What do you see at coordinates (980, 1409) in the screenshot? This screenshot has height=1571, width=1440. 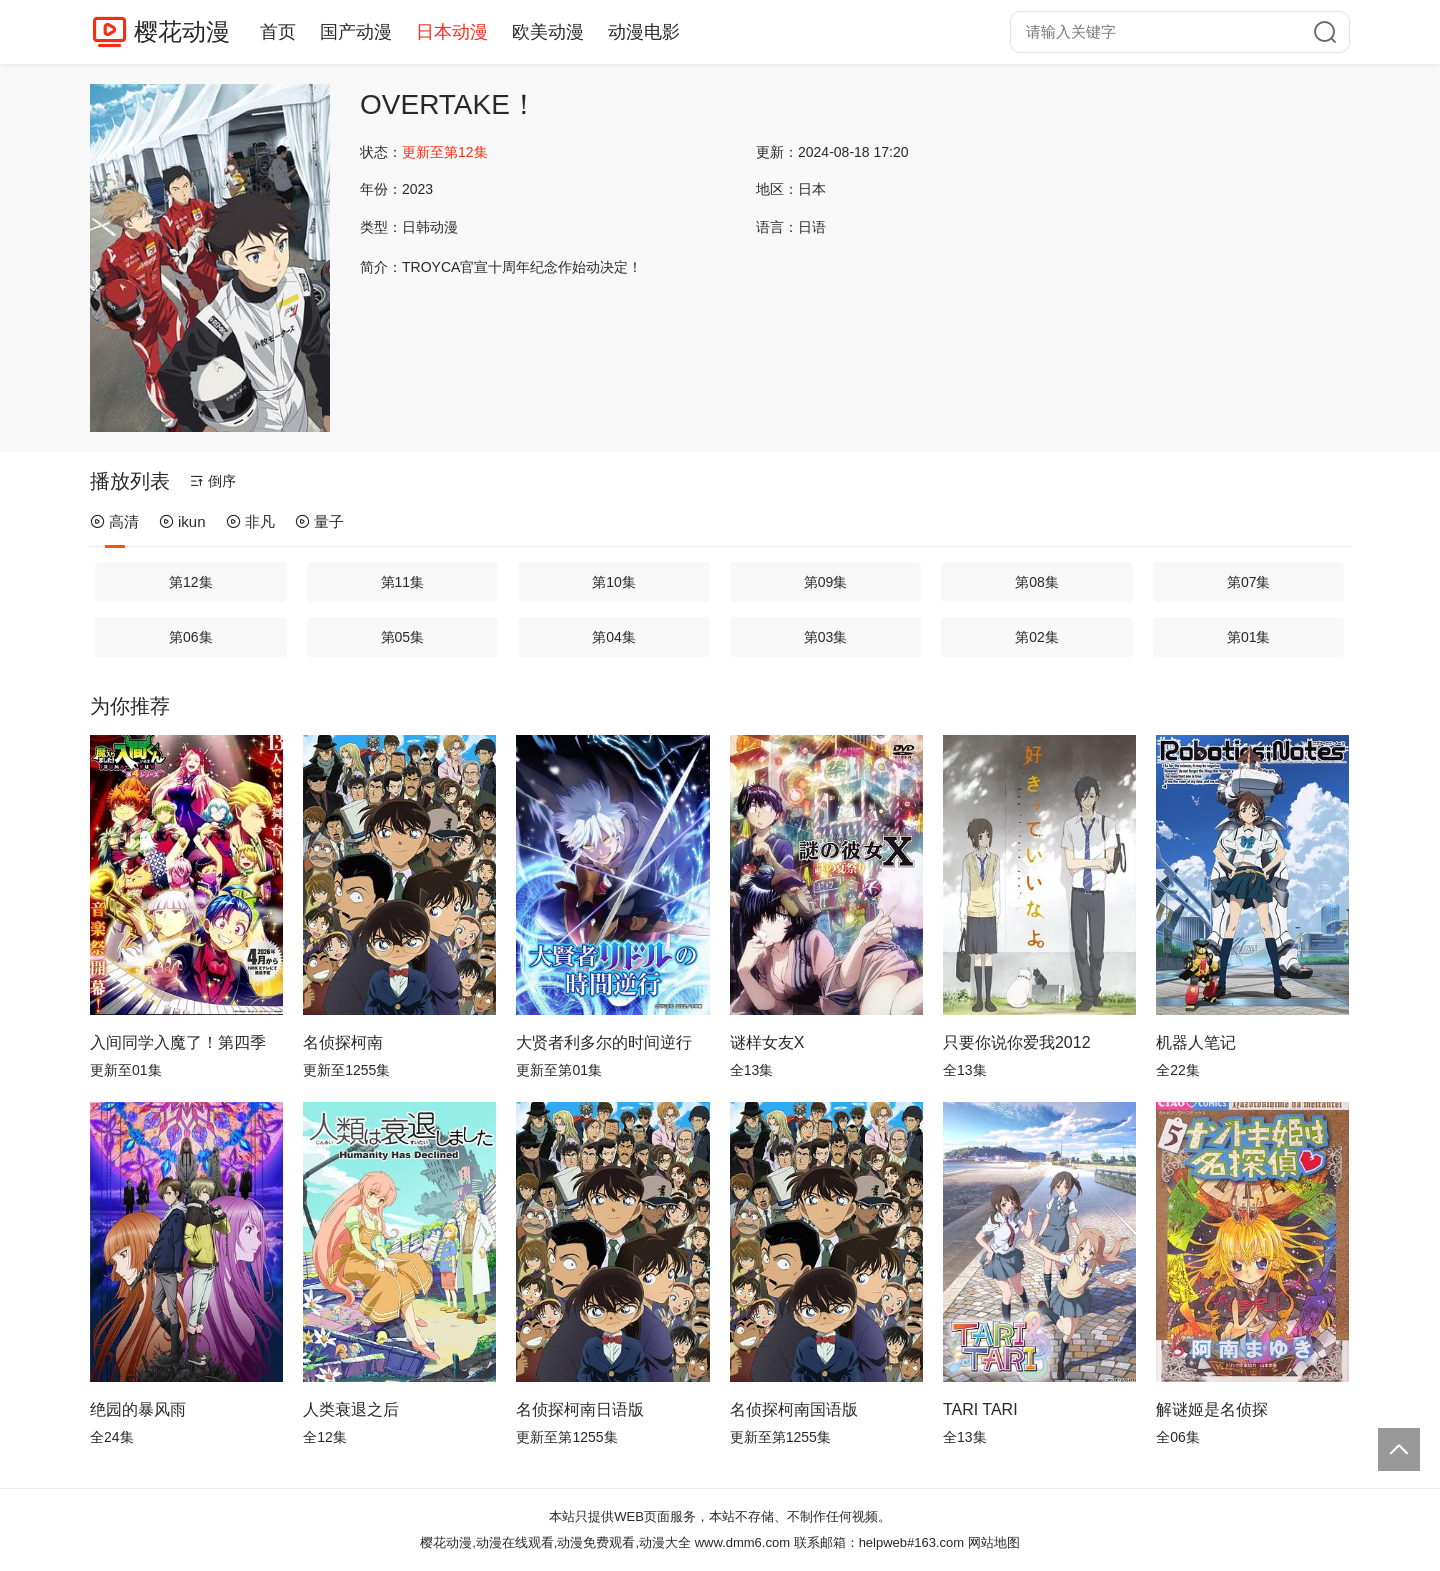 I see `TARI TARI` at bounding box center [980, 1409].